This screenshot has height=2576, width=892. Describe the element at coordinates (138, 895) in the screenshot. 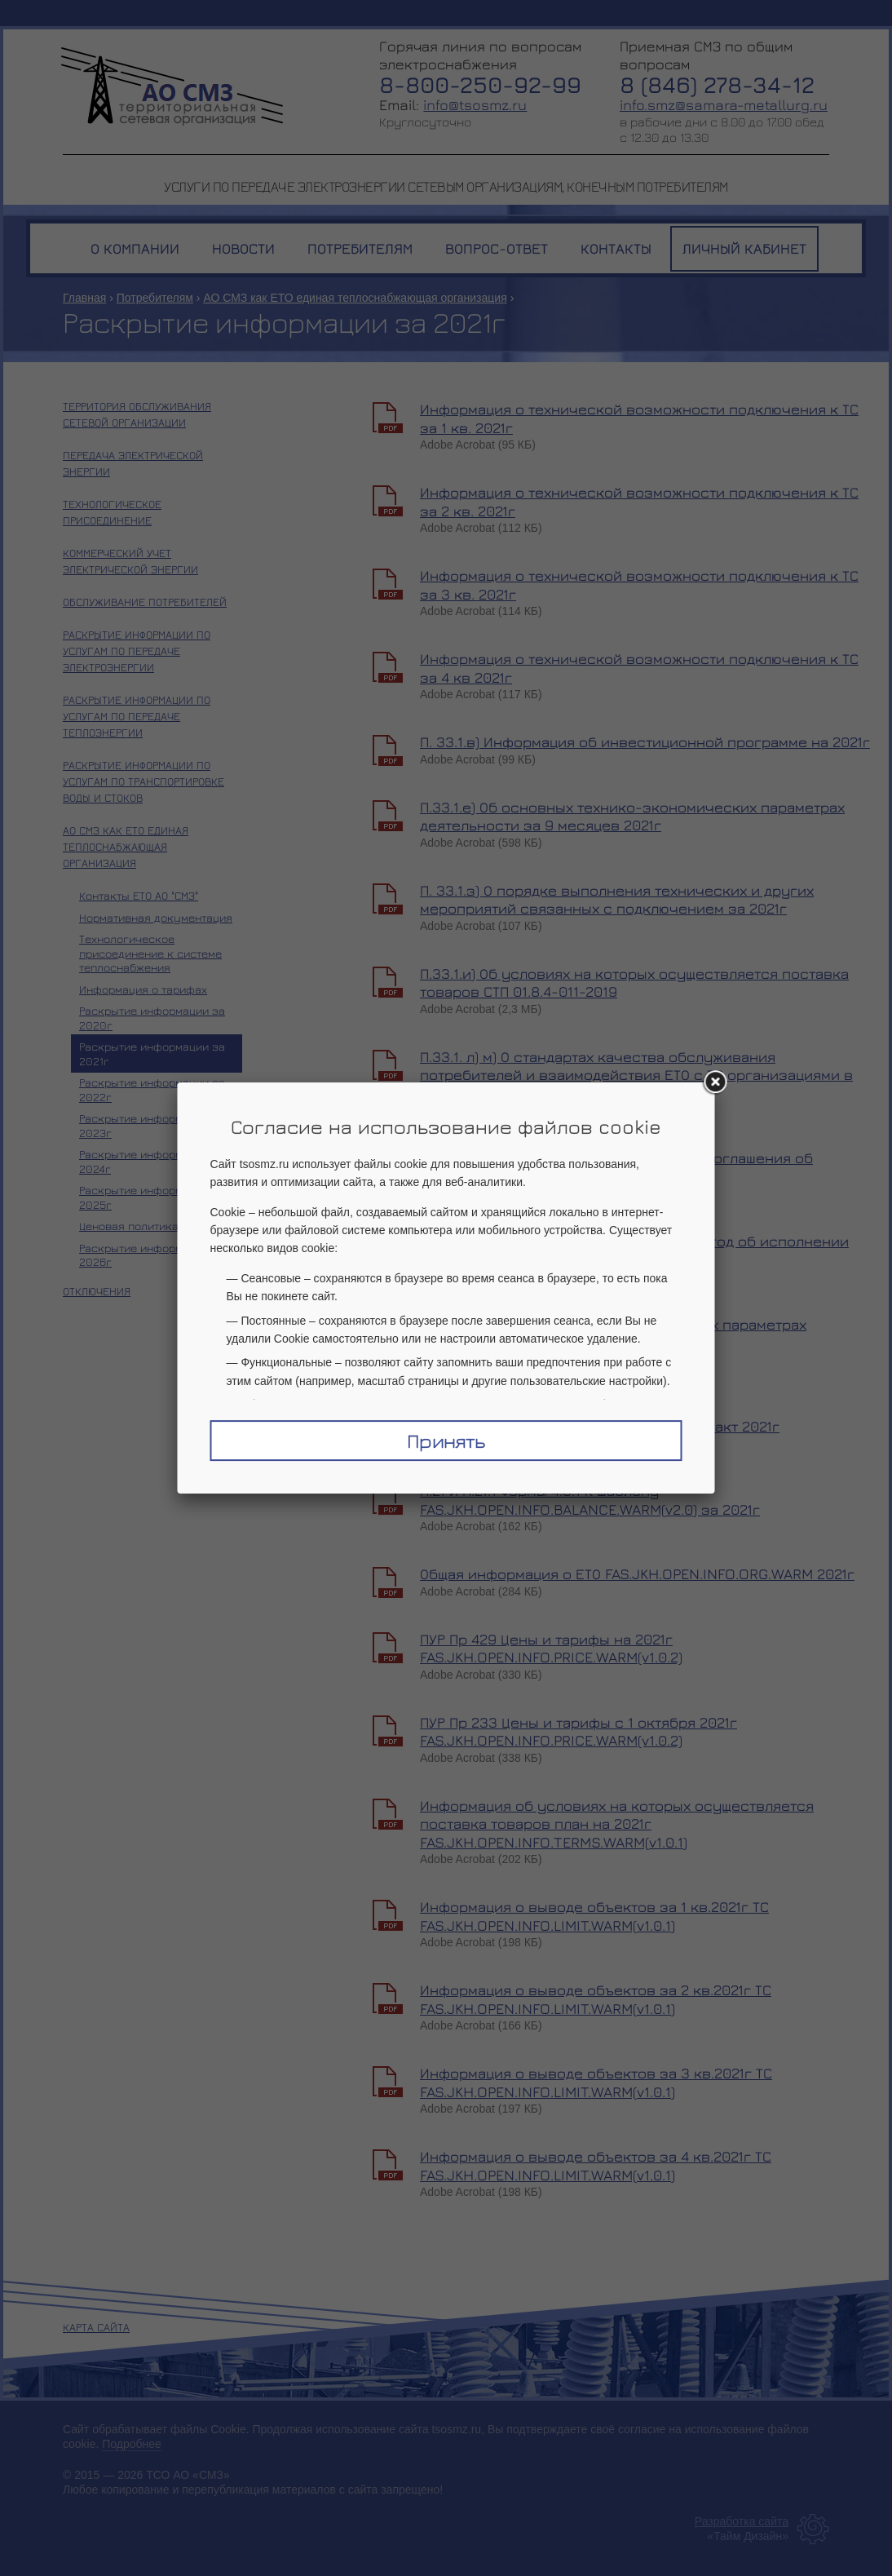

I see `Контакты ЕТО АО "СМЗ"` at that location.